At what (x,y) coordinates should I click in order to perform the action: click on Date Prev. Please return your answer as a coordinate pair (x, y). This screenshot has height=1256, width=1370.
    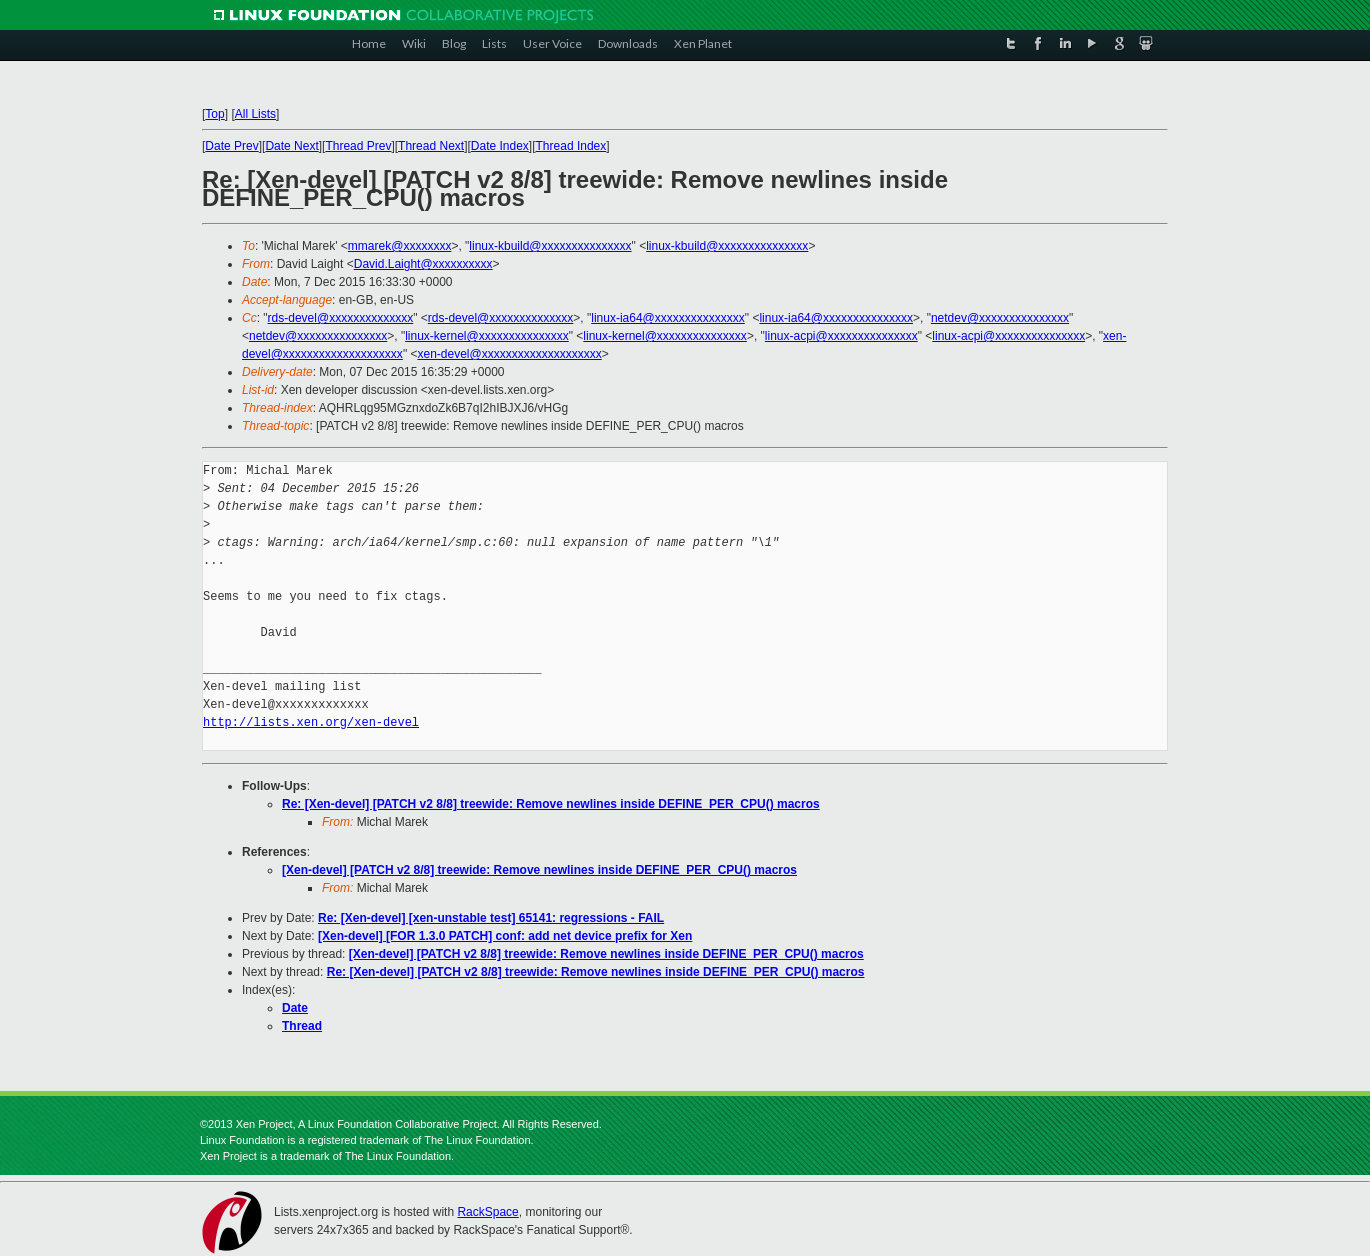
    Looking at the image, I should click on (231, 146).